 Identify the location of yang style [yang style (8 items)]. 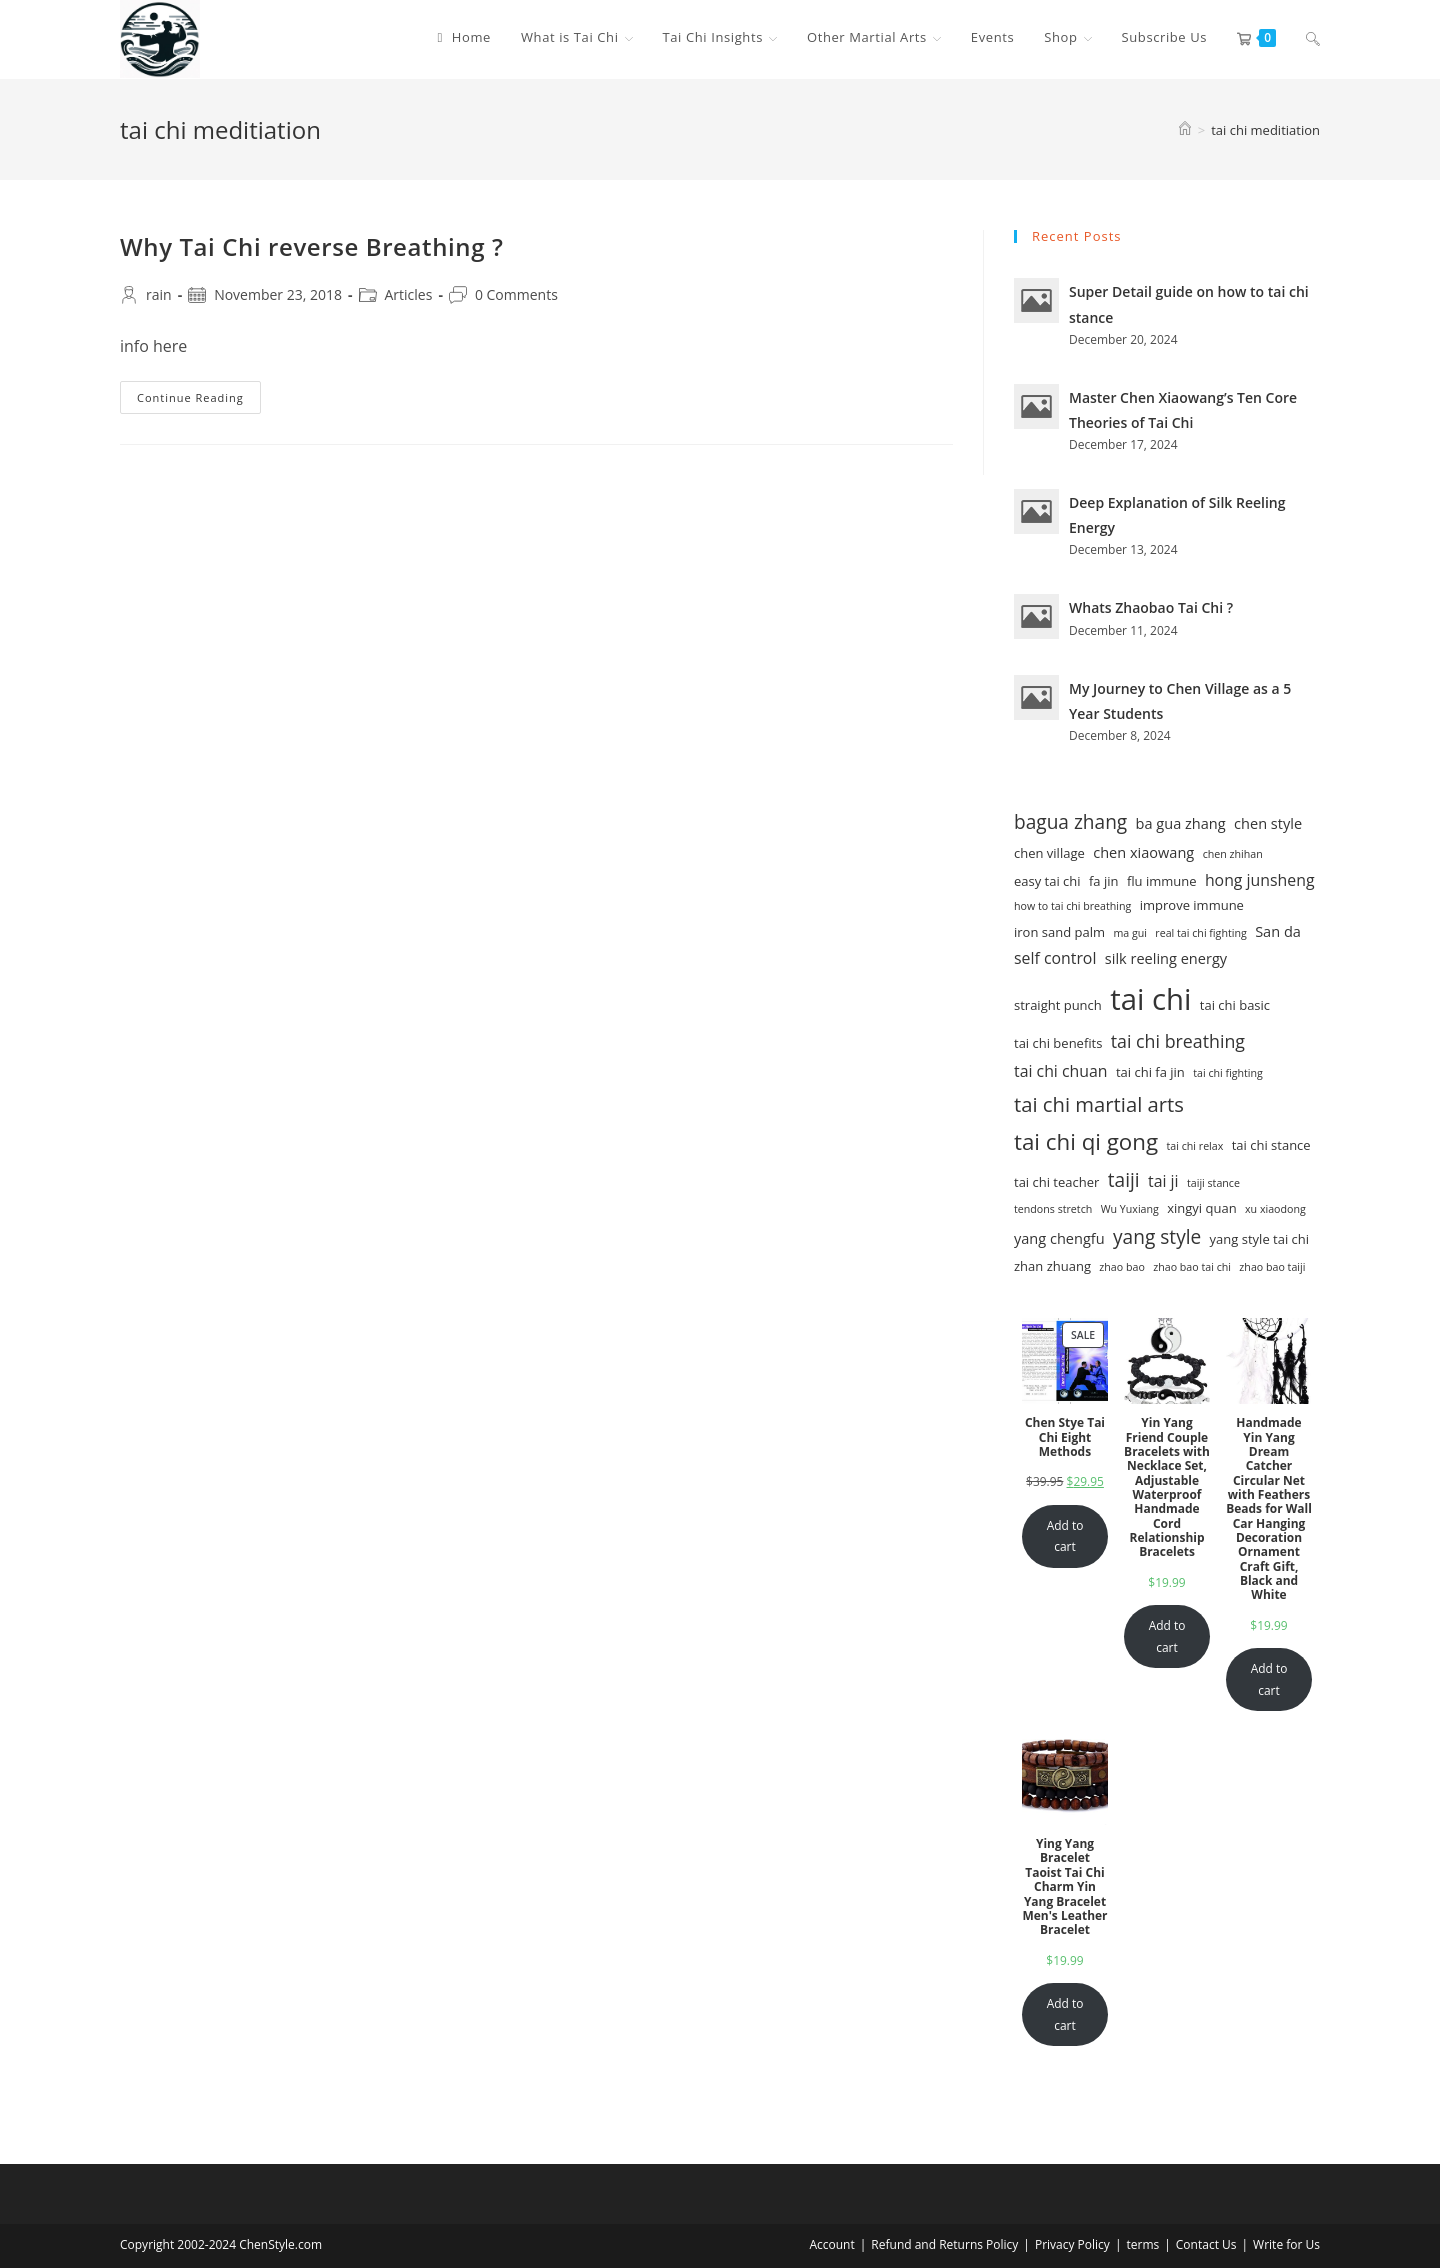
(1157, 1237).